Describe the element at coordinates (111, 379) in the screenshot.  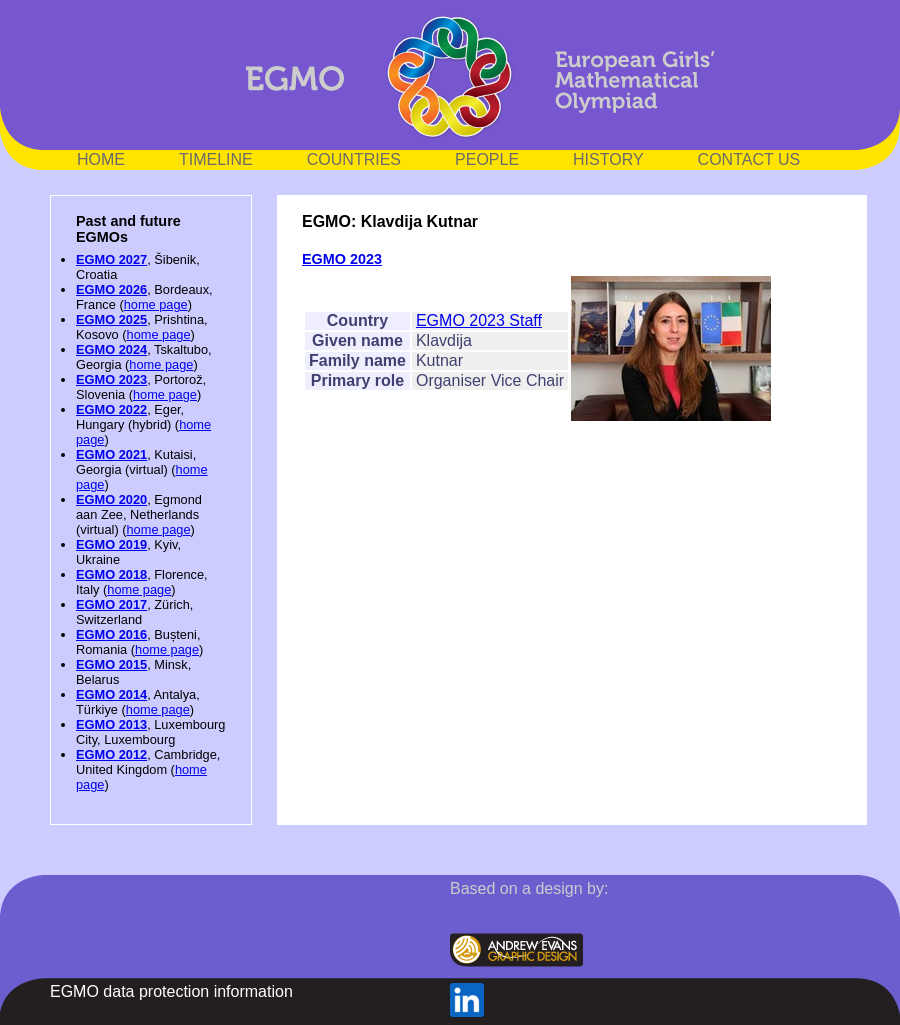
I see `EGMO 2023` at that location.